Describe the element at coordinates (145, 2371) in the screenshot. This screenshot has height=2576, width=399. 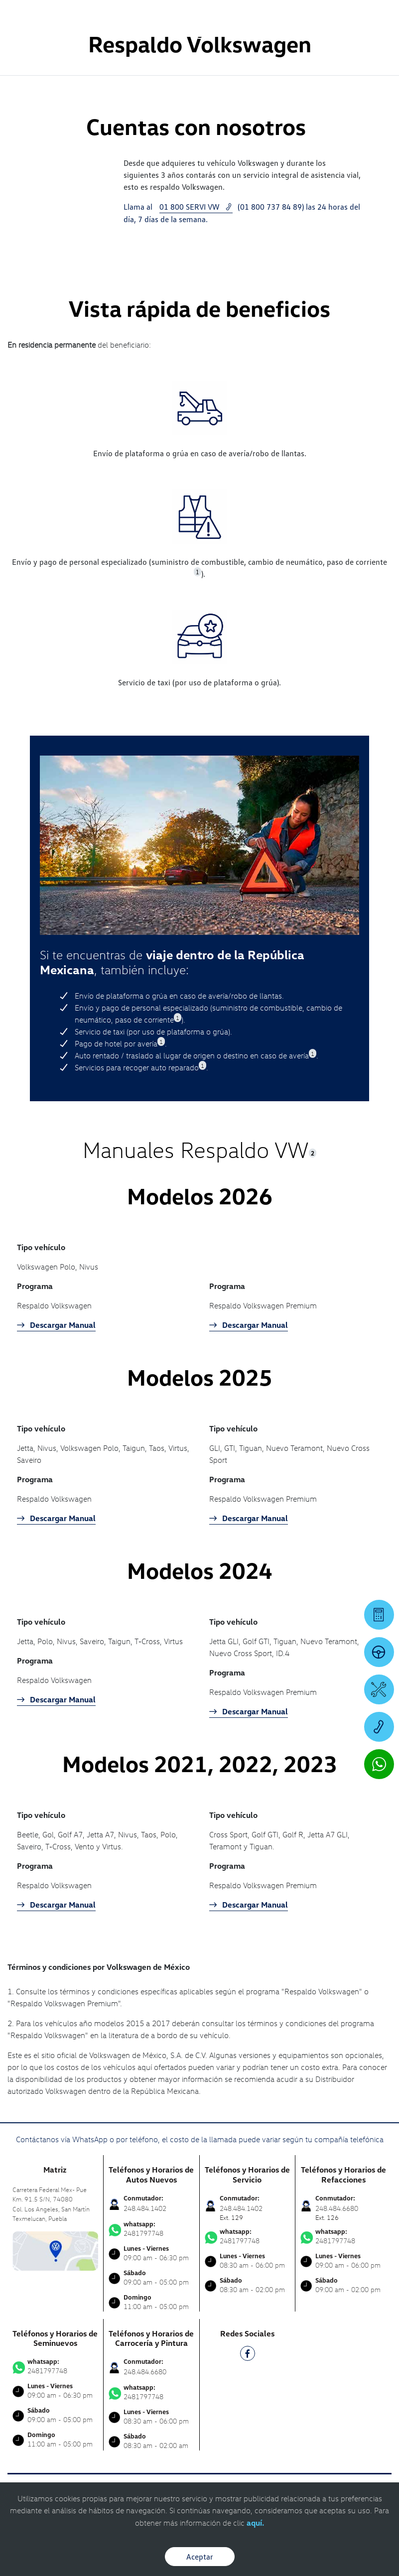
I see `248.484.6680` at that location.